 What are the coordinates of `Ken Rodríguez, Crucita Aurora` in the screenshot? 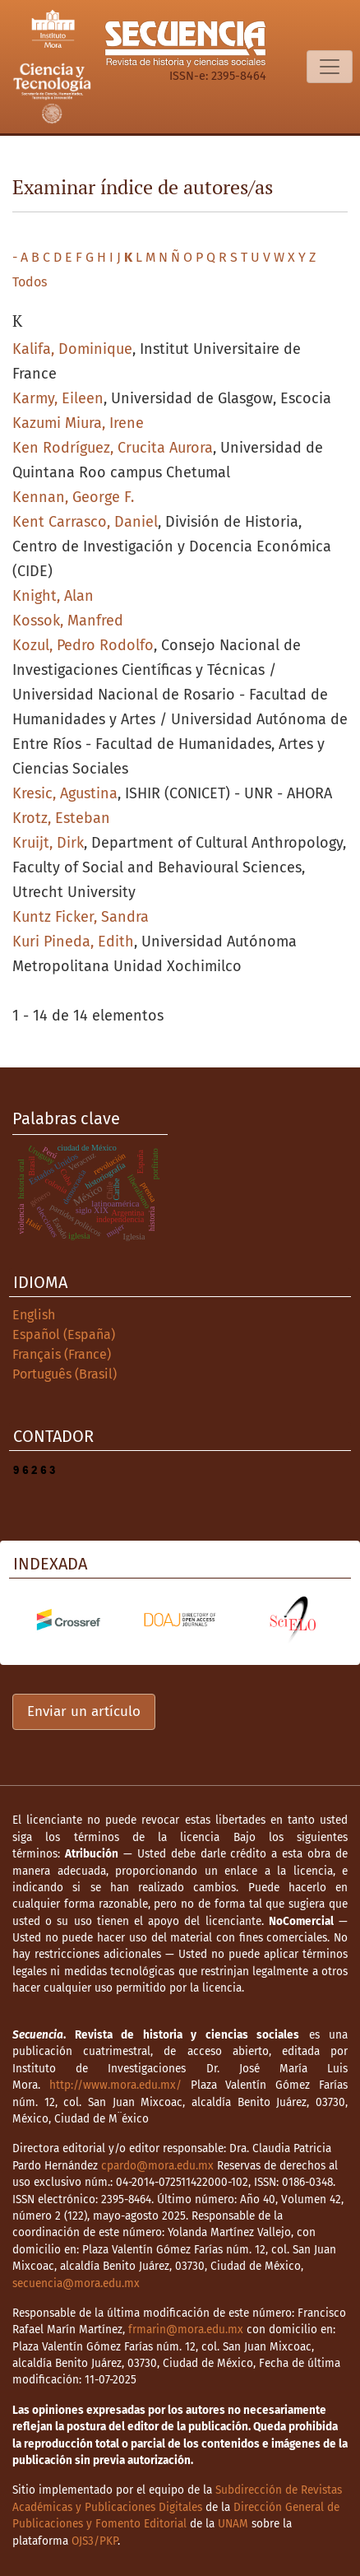 It's located at (112, 448).